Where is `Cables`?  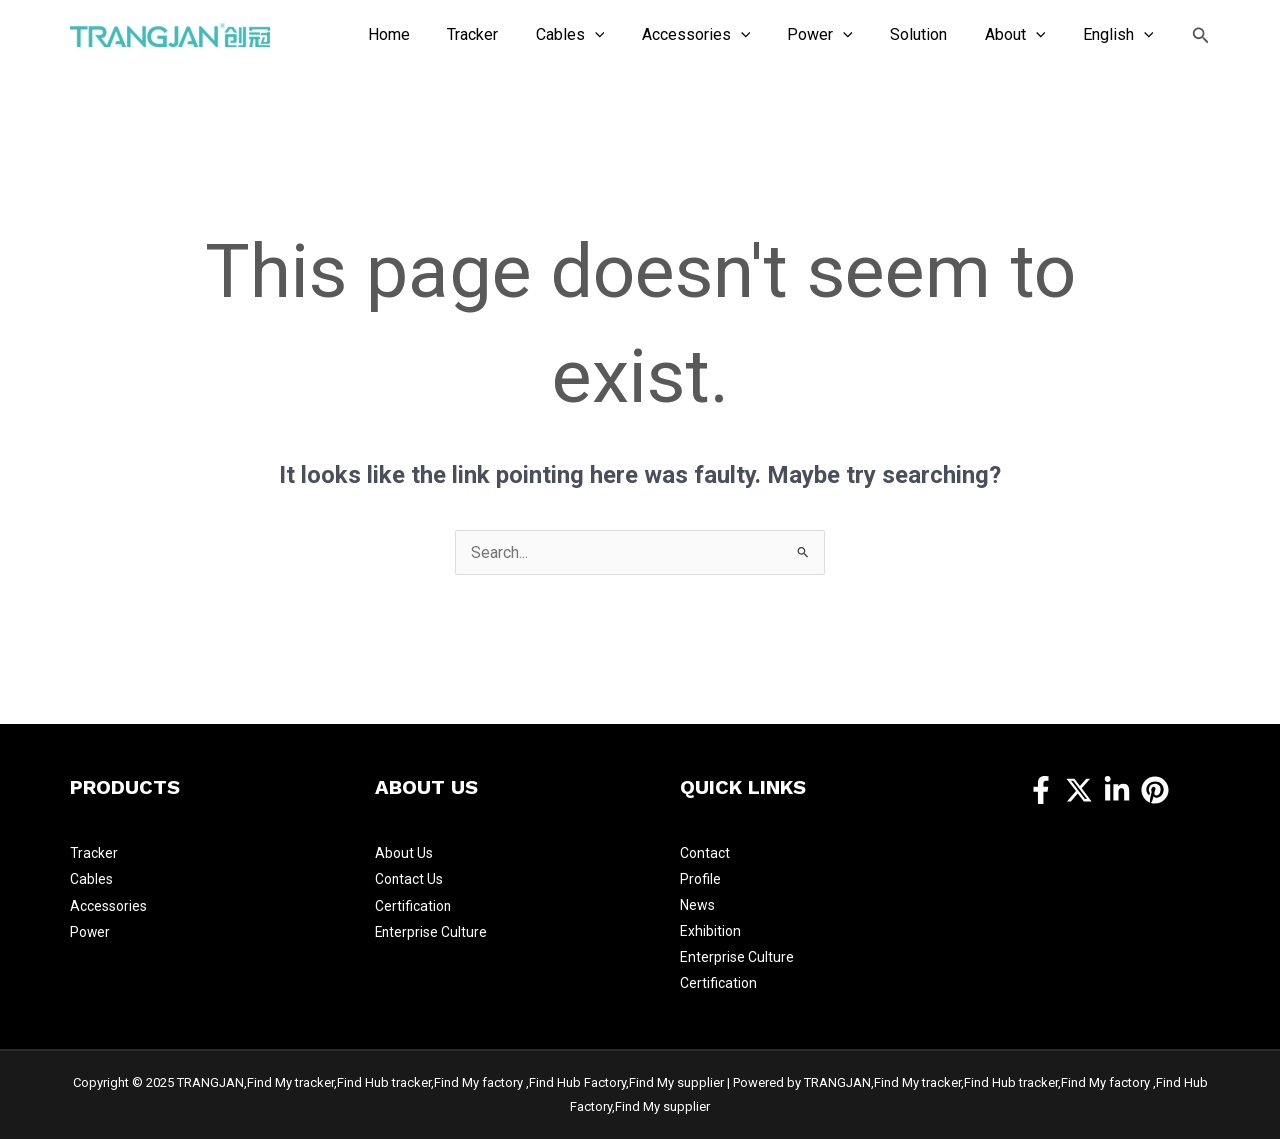
Cables is located at coordinates (91, 879).